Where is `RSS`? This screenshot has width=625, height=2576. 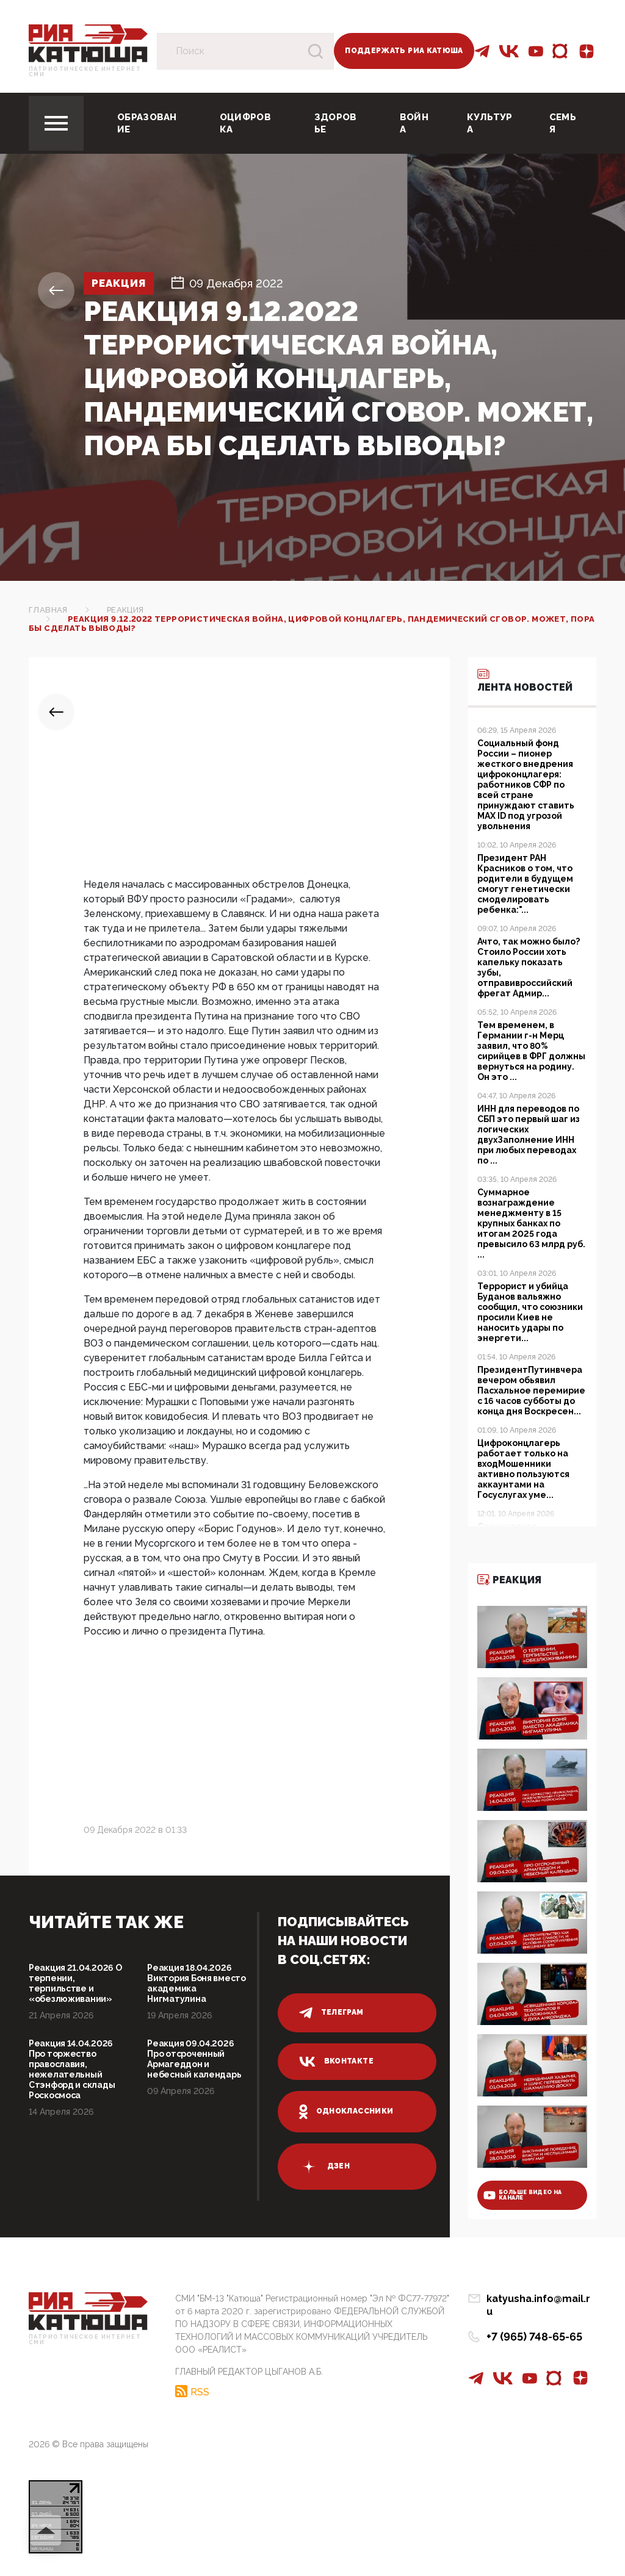
RSS is located at coordinates (199, 2391).